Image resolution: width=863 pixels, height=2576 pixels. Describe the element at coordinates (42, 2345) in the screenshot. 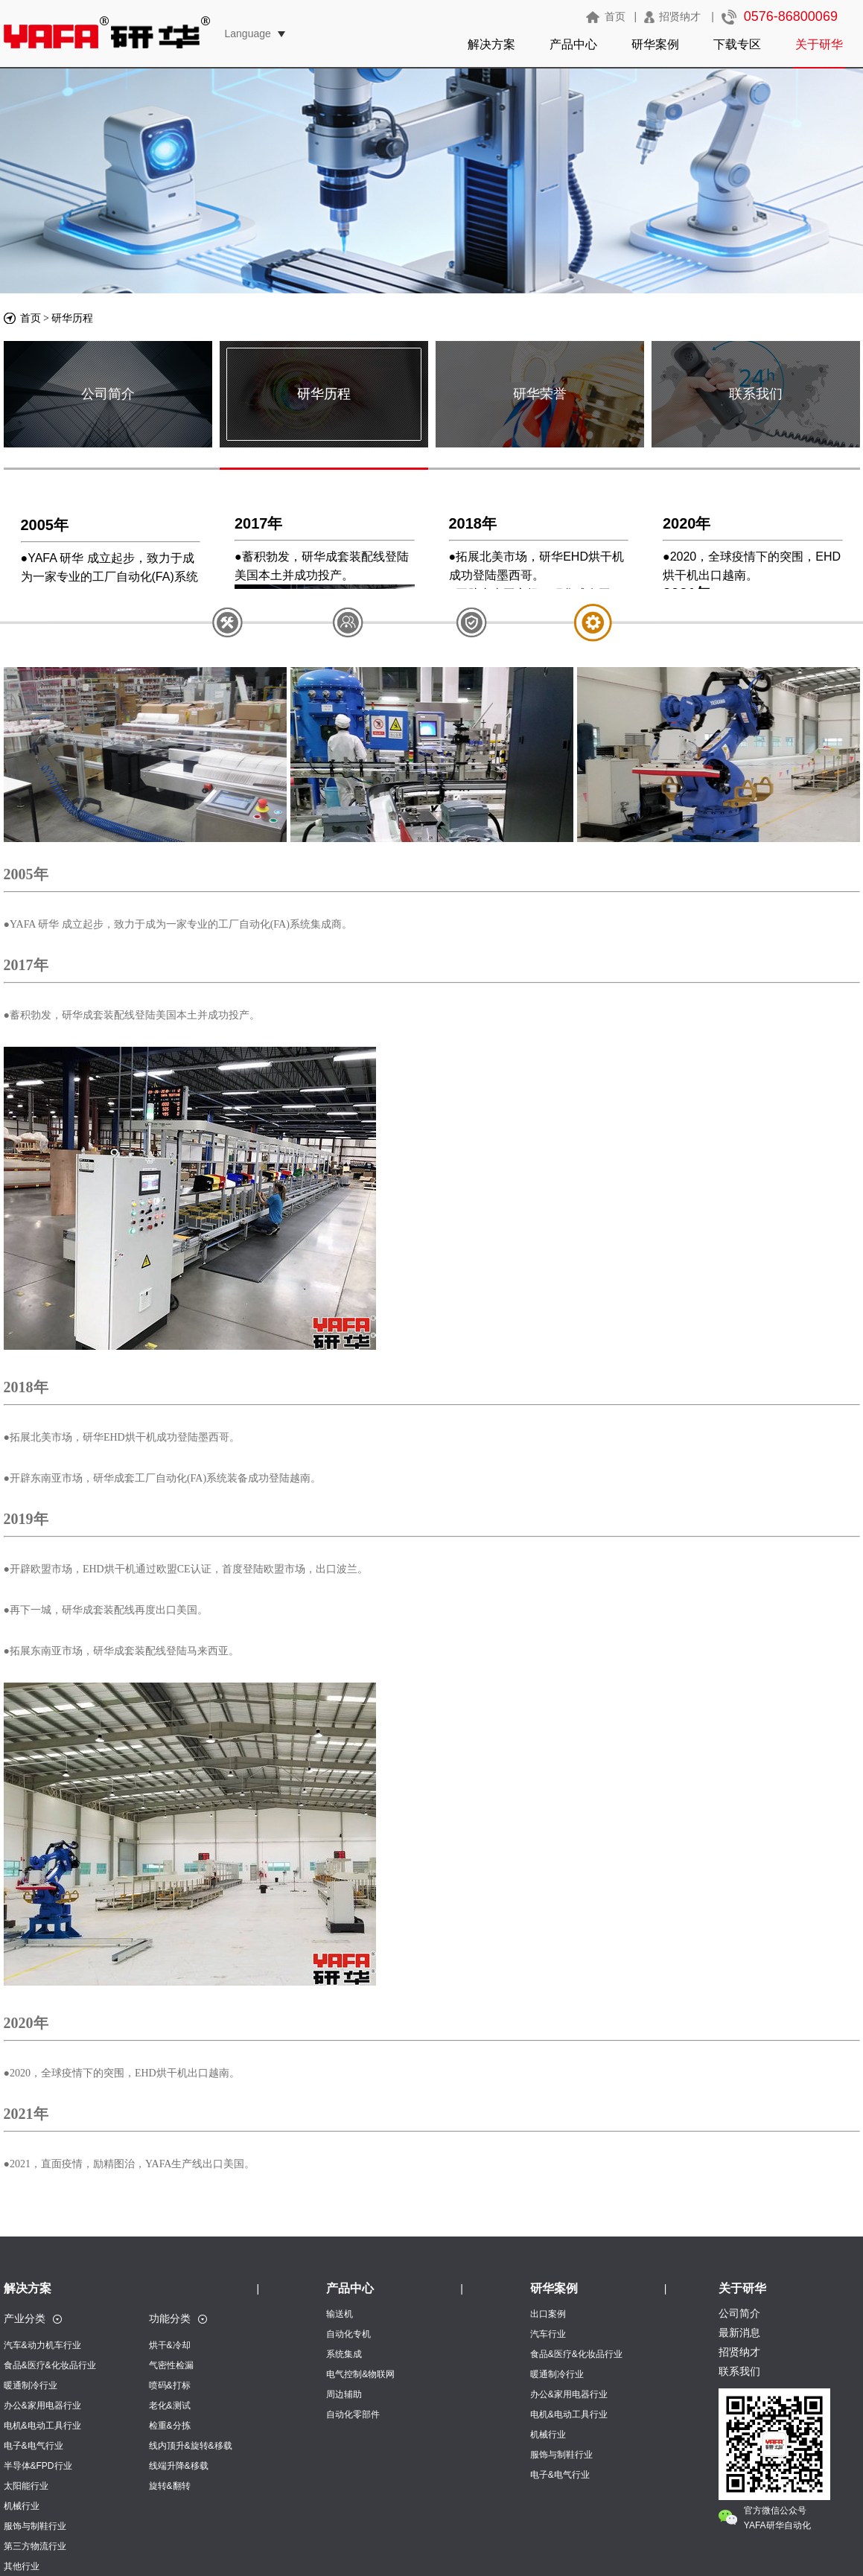

I see `汽车&动力机车行业` at that location.